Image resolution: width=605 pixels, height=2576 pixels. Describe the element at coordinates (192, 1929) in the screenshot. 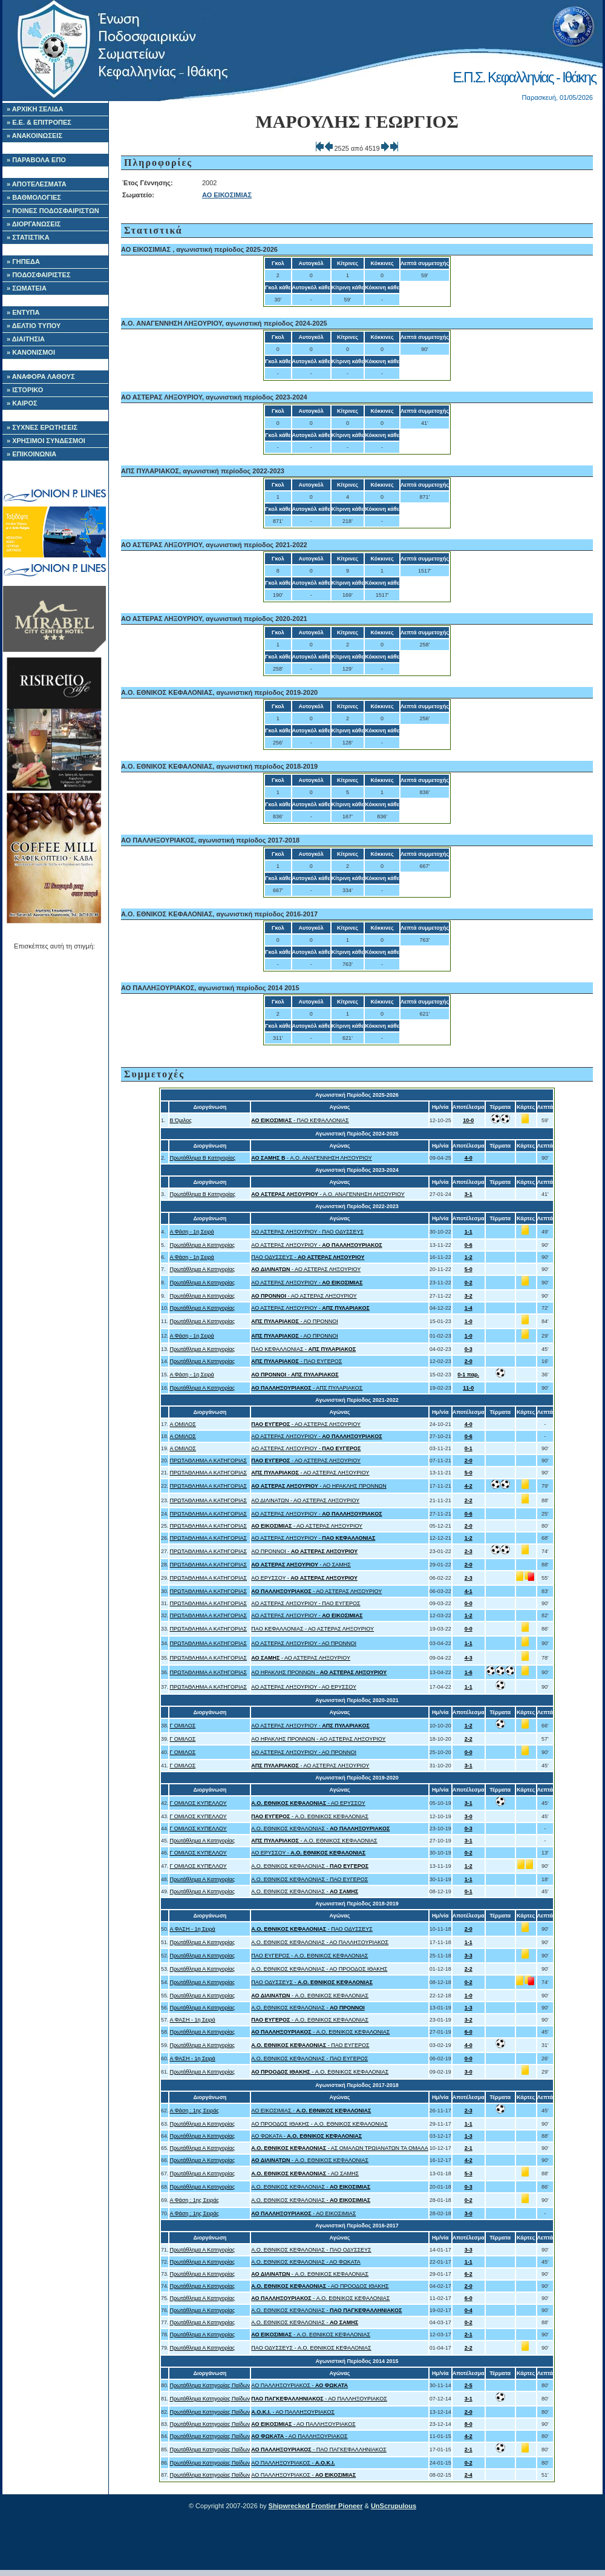

I see `Α ΦΑΣΗ - 1η Σειρά` at that location.